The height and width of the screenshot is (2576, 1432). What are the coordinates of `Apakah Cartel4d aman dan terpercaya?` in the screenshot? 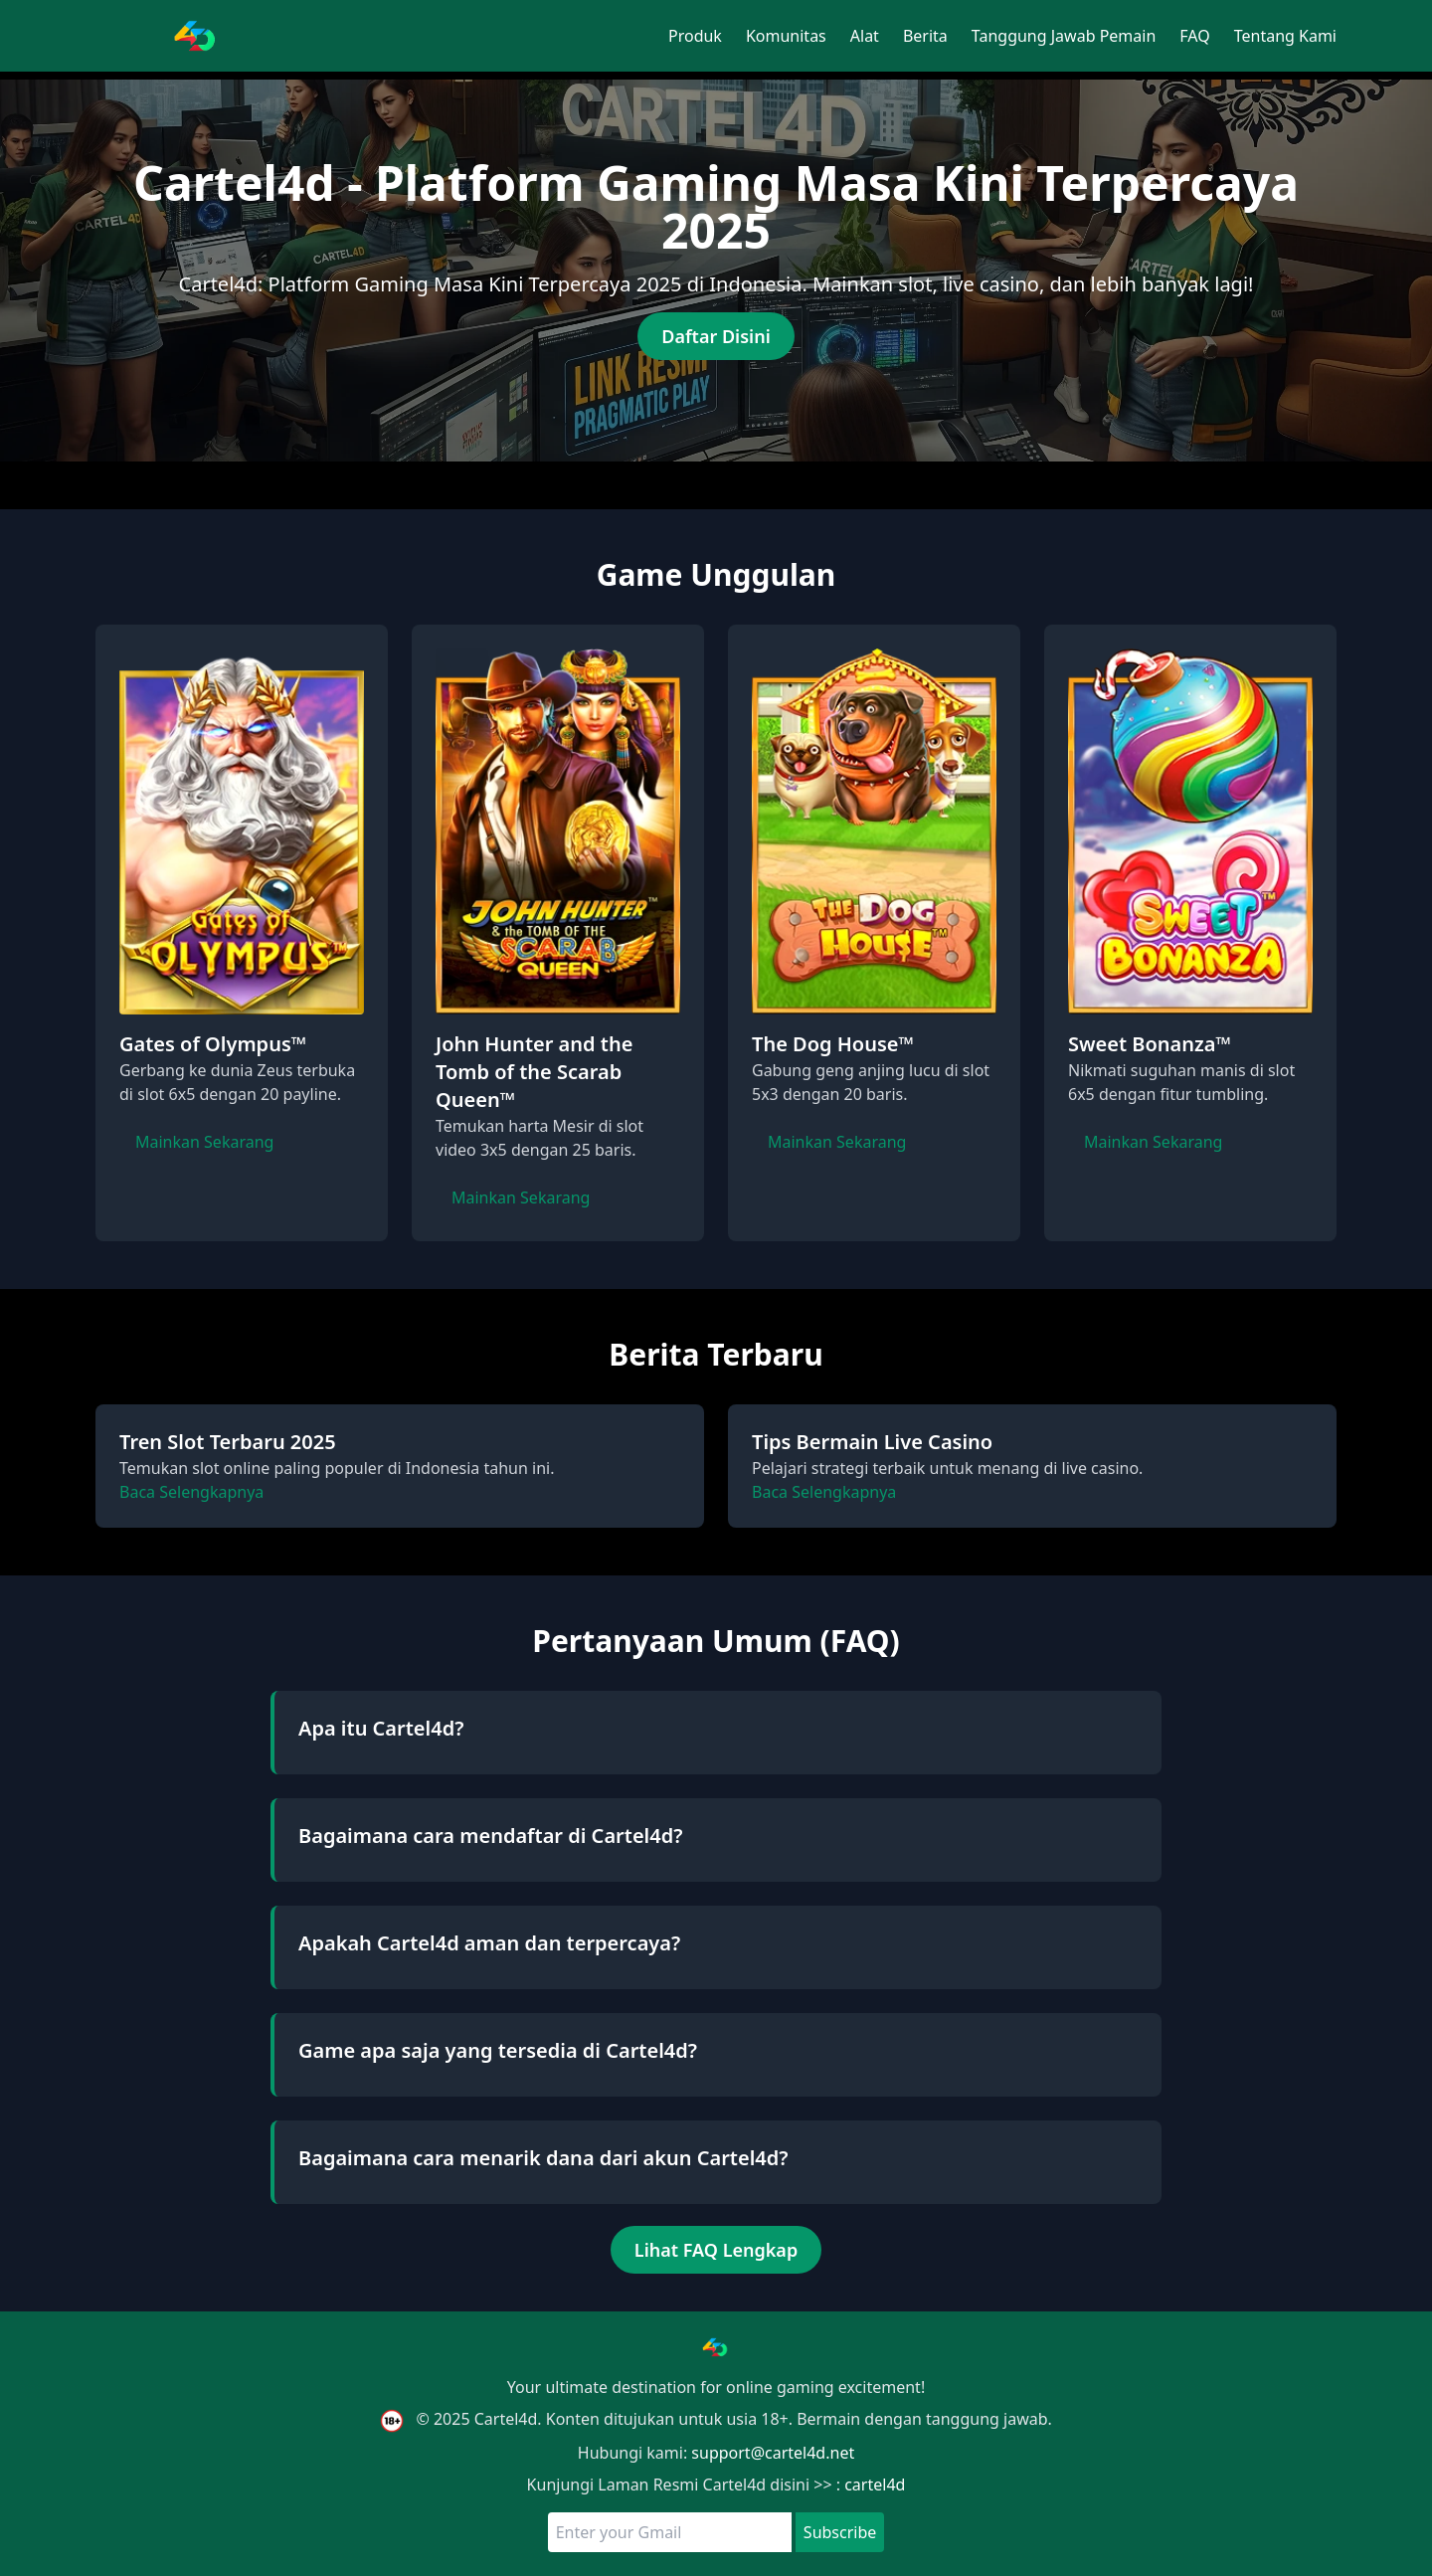 It's located at (489, 1943).